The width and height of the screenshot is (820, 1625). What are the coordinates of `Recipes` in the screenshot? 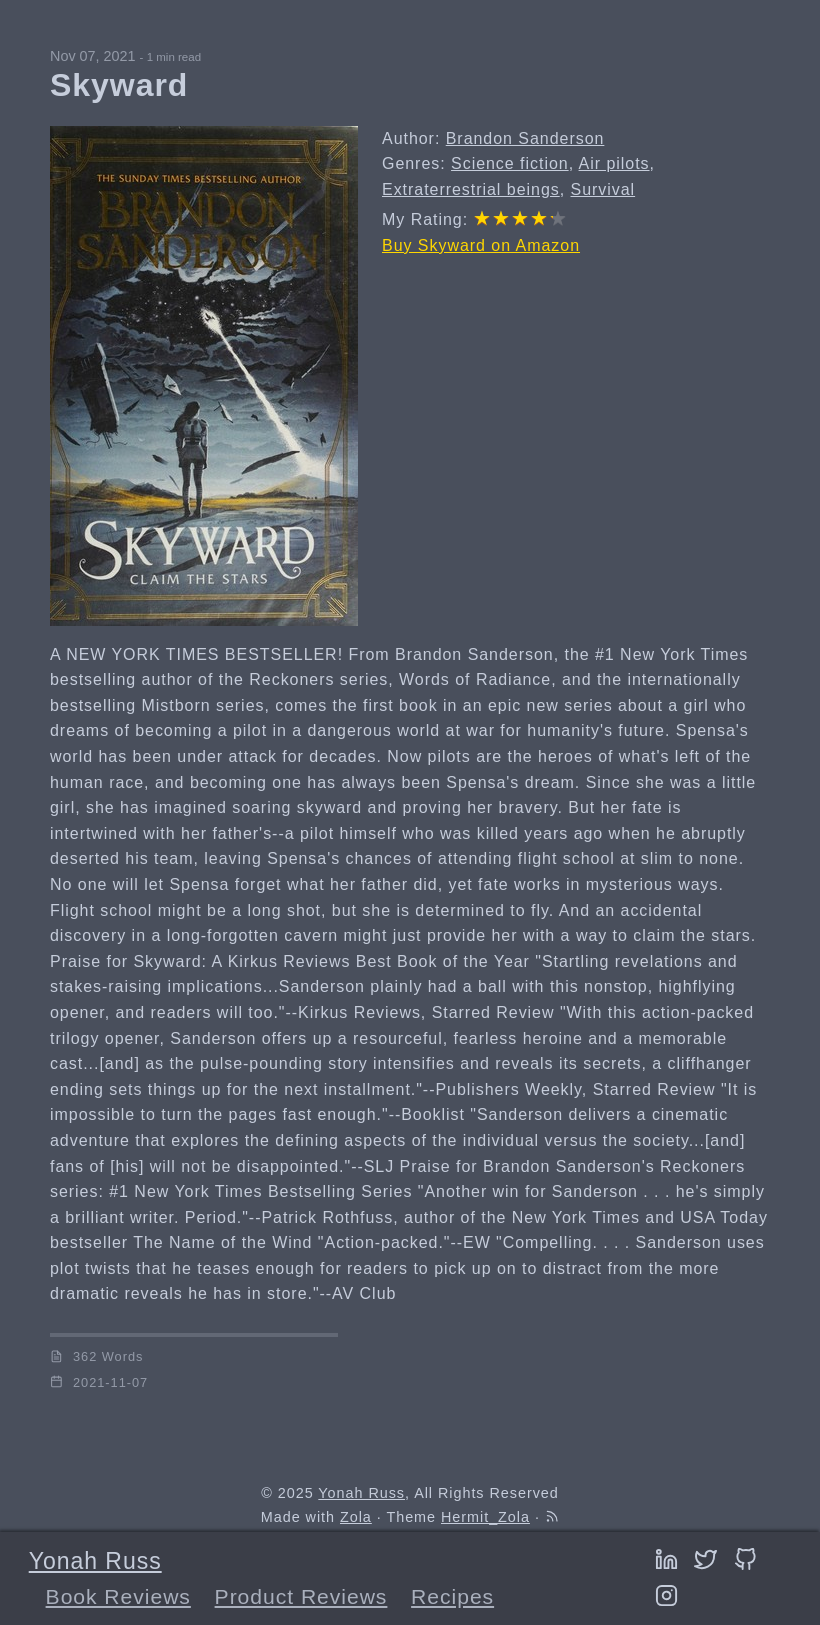 It's located at (452, 1596).